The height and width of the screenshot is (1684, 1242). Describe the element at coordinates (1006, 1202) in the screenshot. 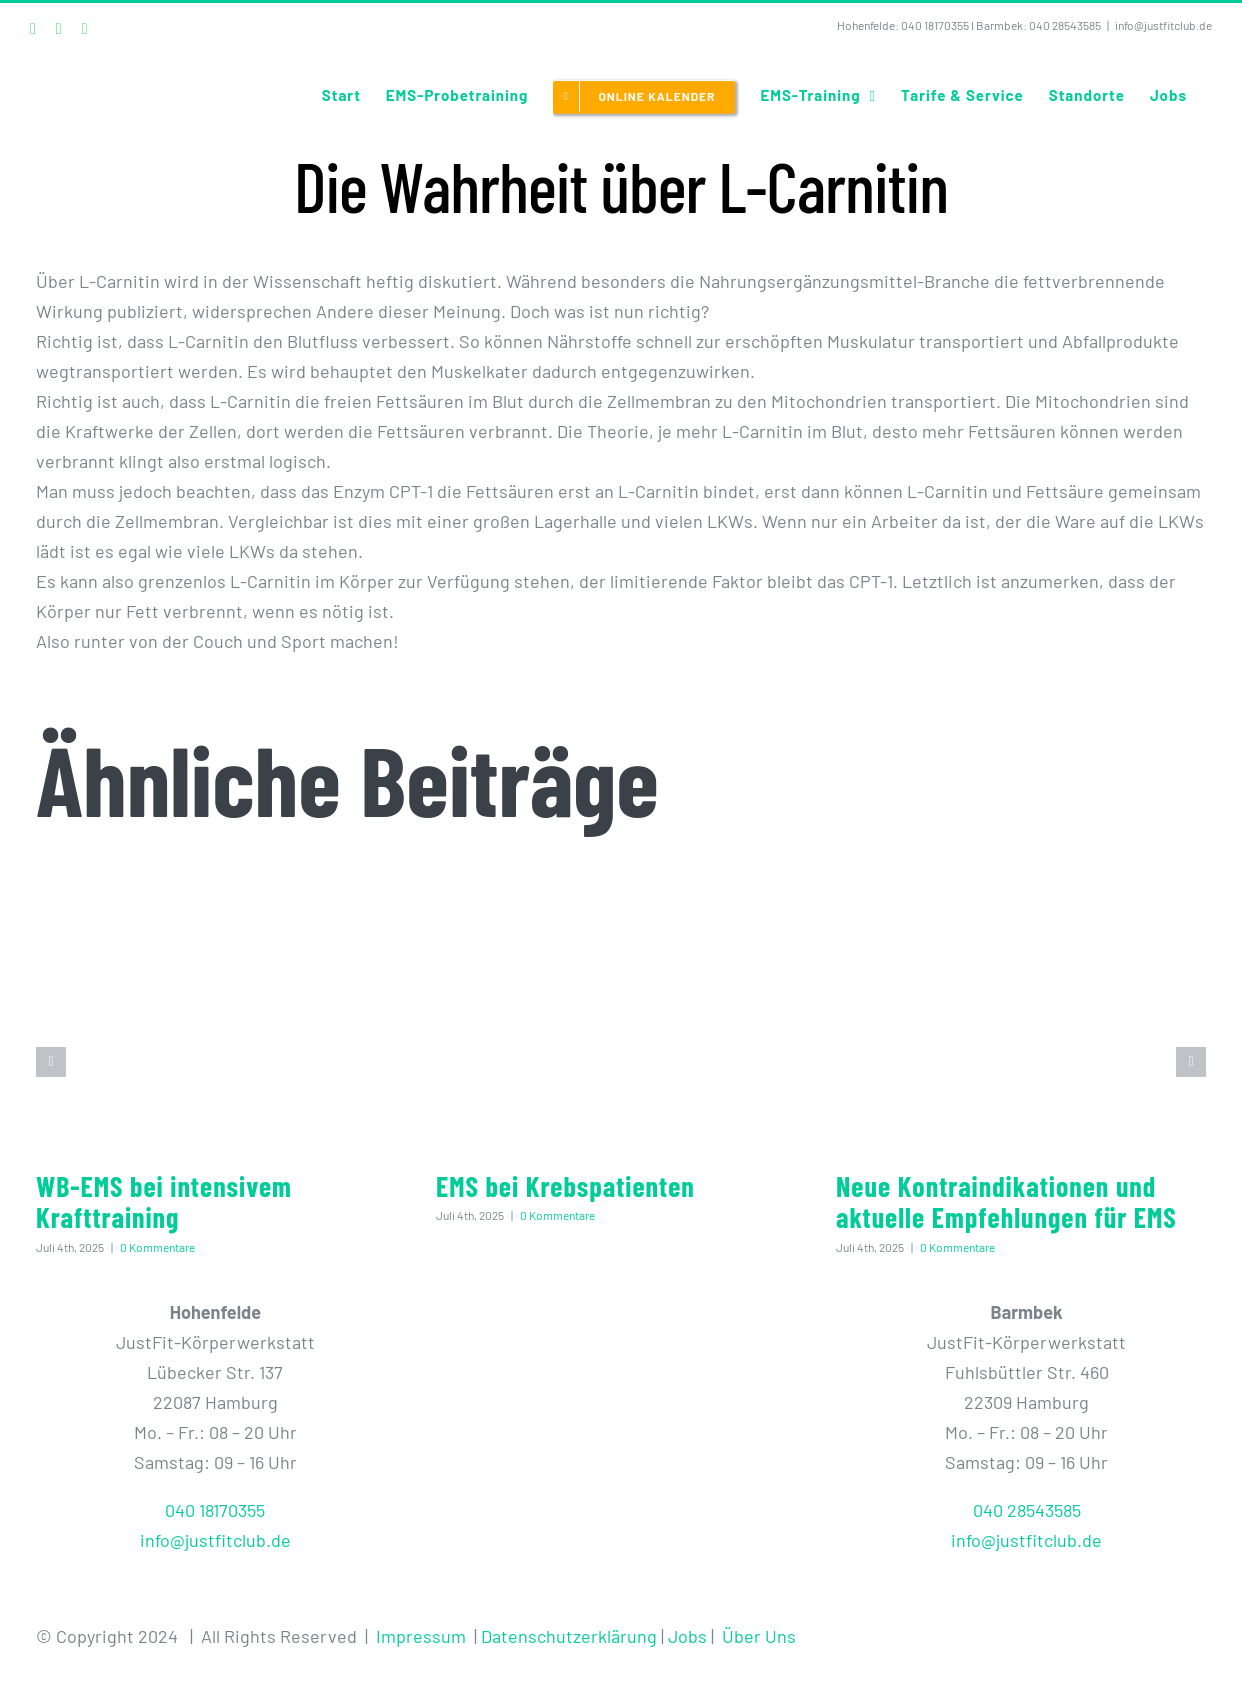

I see `Neue Kontraindikationen und aktuelle Empfehlungen für EMS` at that location.